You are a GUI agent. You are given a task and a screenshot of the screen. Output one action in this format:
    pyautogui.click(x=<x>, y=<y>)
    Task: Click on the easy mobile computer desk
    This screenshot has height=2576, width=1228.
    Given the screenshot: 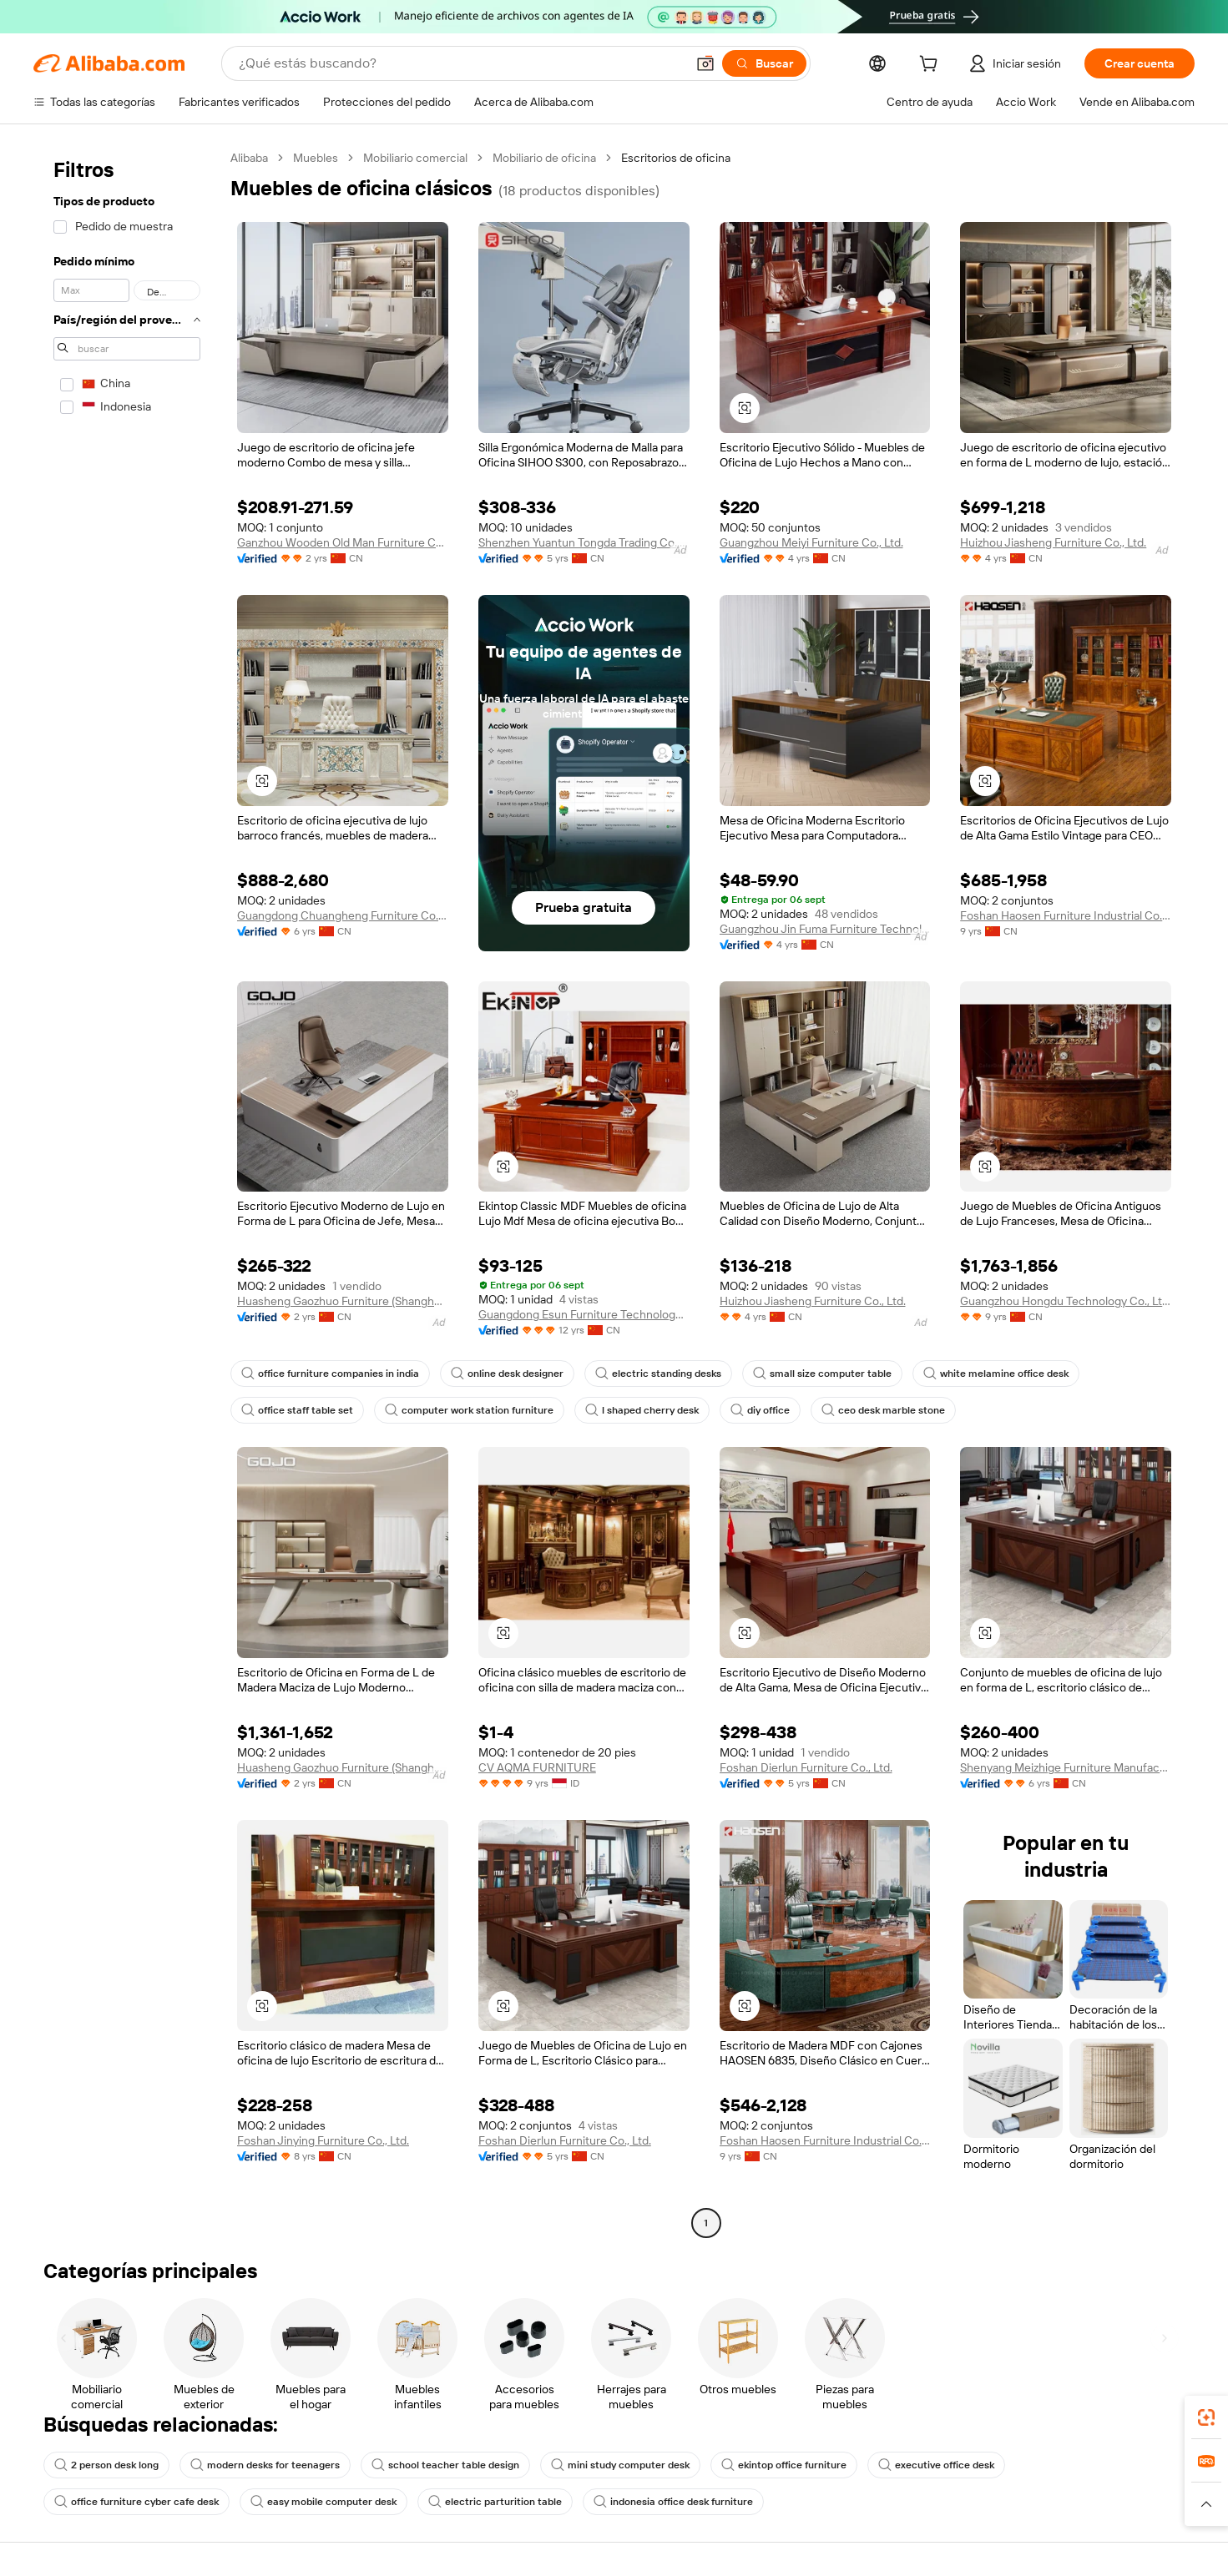 What is the action you would take?
    pyautogui.click(x=323, y=2501)
    